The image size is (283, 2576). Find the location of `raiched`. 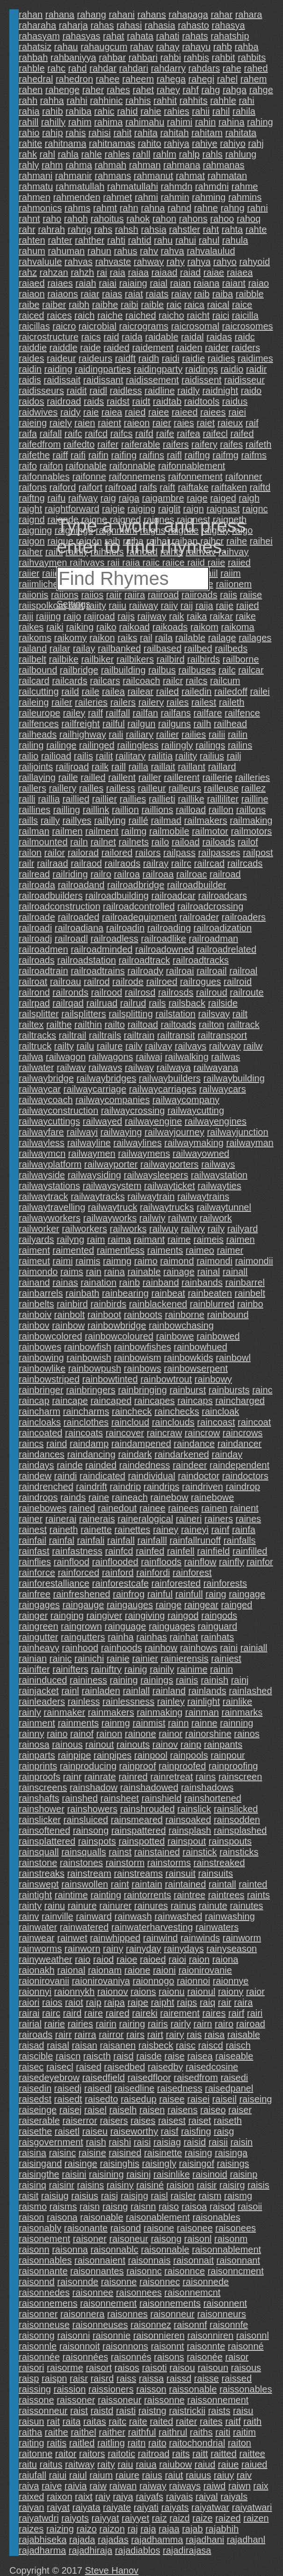

raiched is located at coordinates (140, 315).